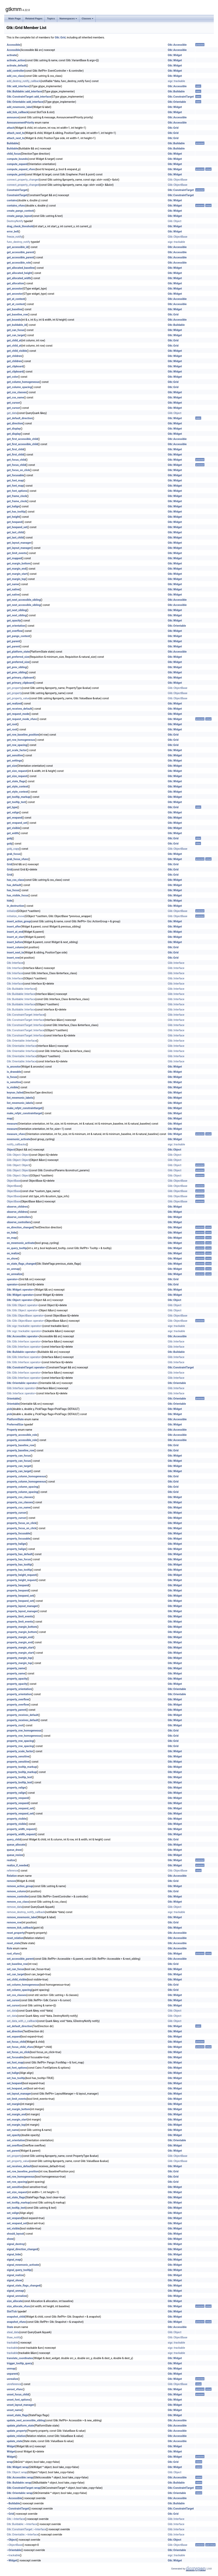 This screenshot has width=218, height=2576. I want to click on ~ObjectBase, so click(14, 2544).